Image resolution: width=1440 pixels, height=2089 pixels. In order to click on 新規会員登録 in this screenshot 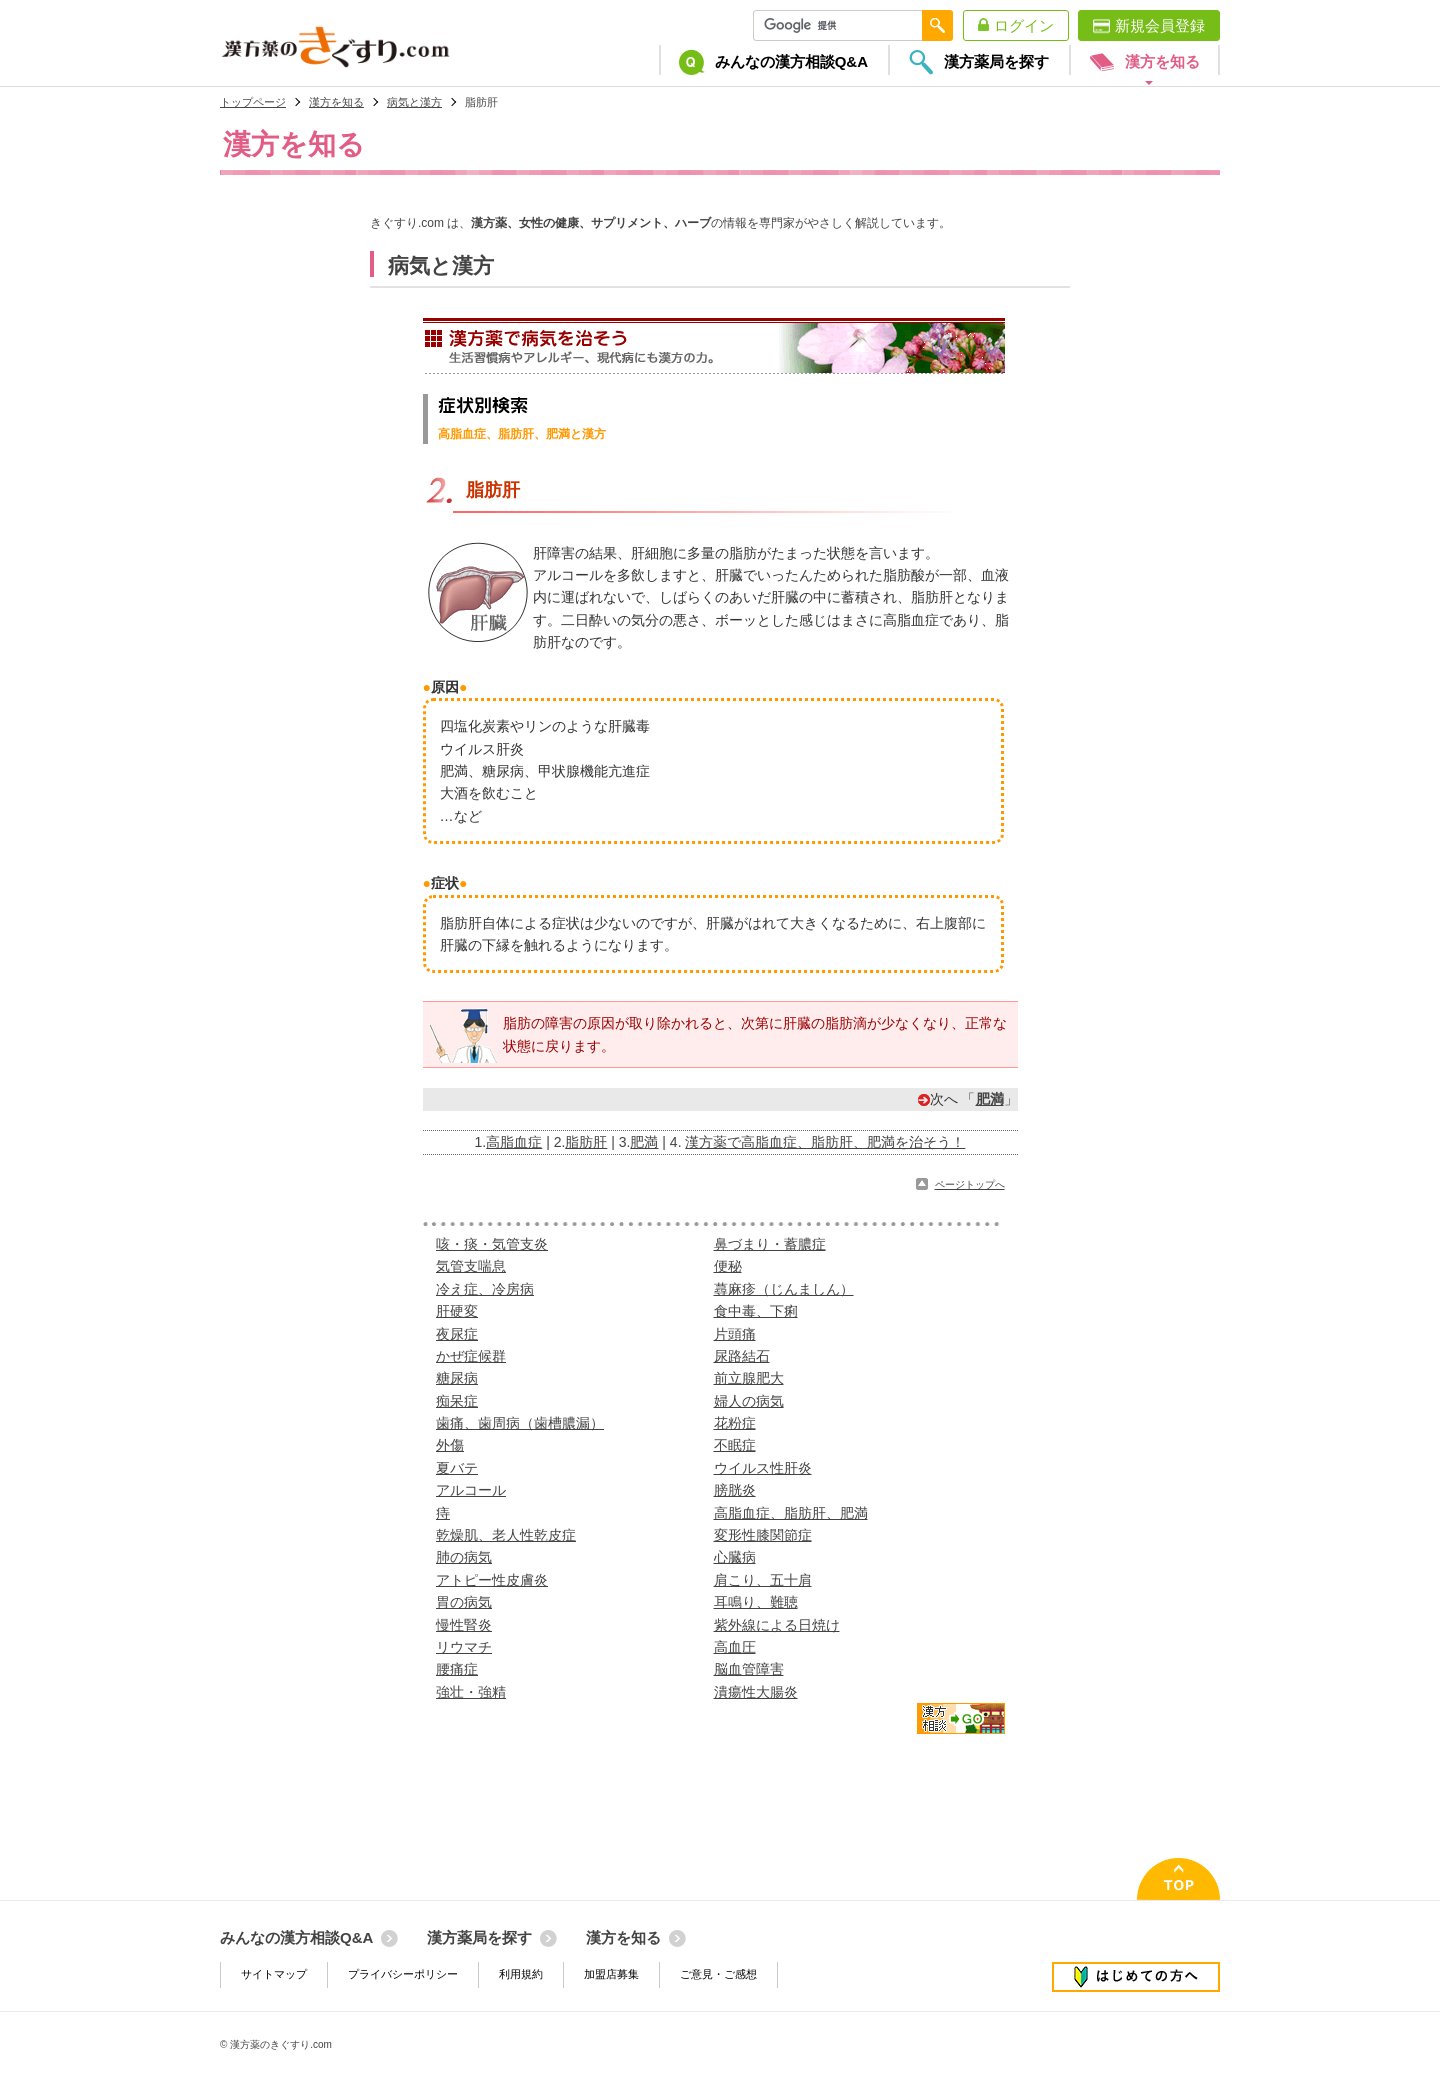, I will do `click(1160, 25)`.